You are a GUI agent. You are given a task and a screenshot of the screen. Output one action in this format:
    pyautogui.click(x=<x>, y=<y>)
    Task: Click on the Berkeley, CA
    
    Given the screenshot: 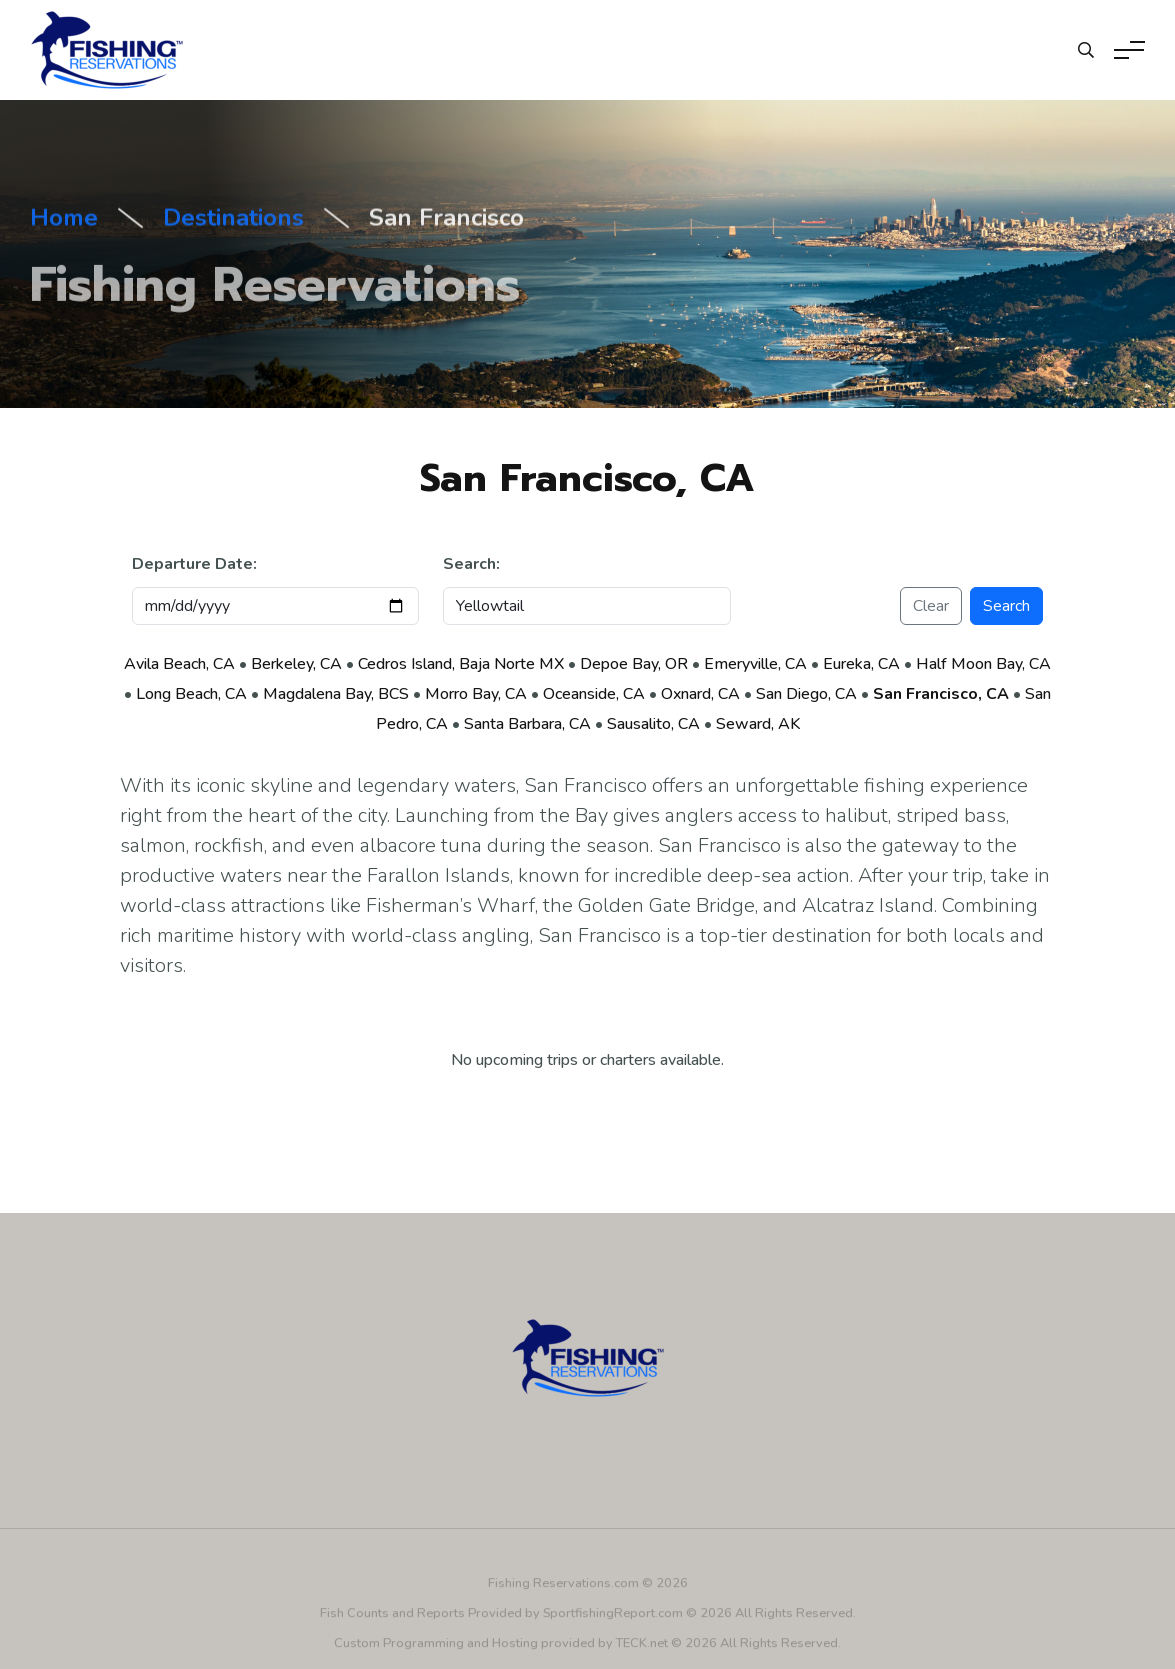 What is the action you would take?
    pyautogui.click(x=296, y=664)
    